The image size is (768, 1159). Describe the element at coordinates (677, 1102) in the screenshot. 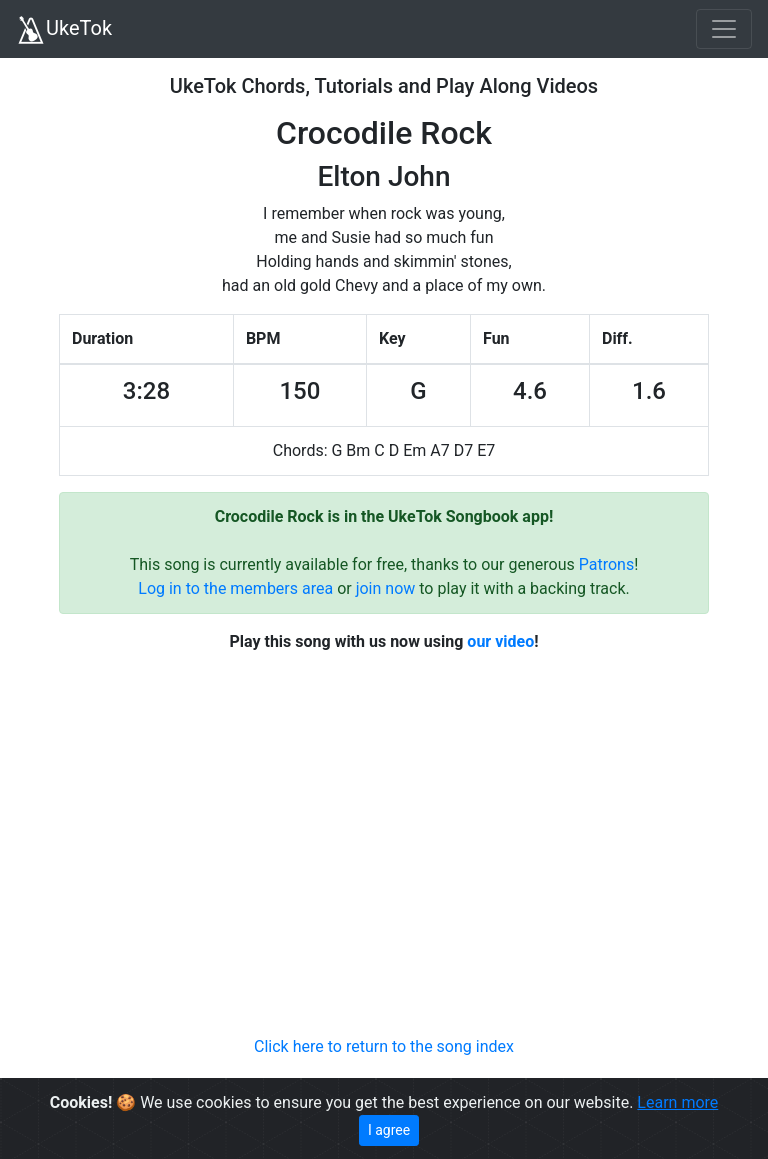

I see `Learn more` at that location.